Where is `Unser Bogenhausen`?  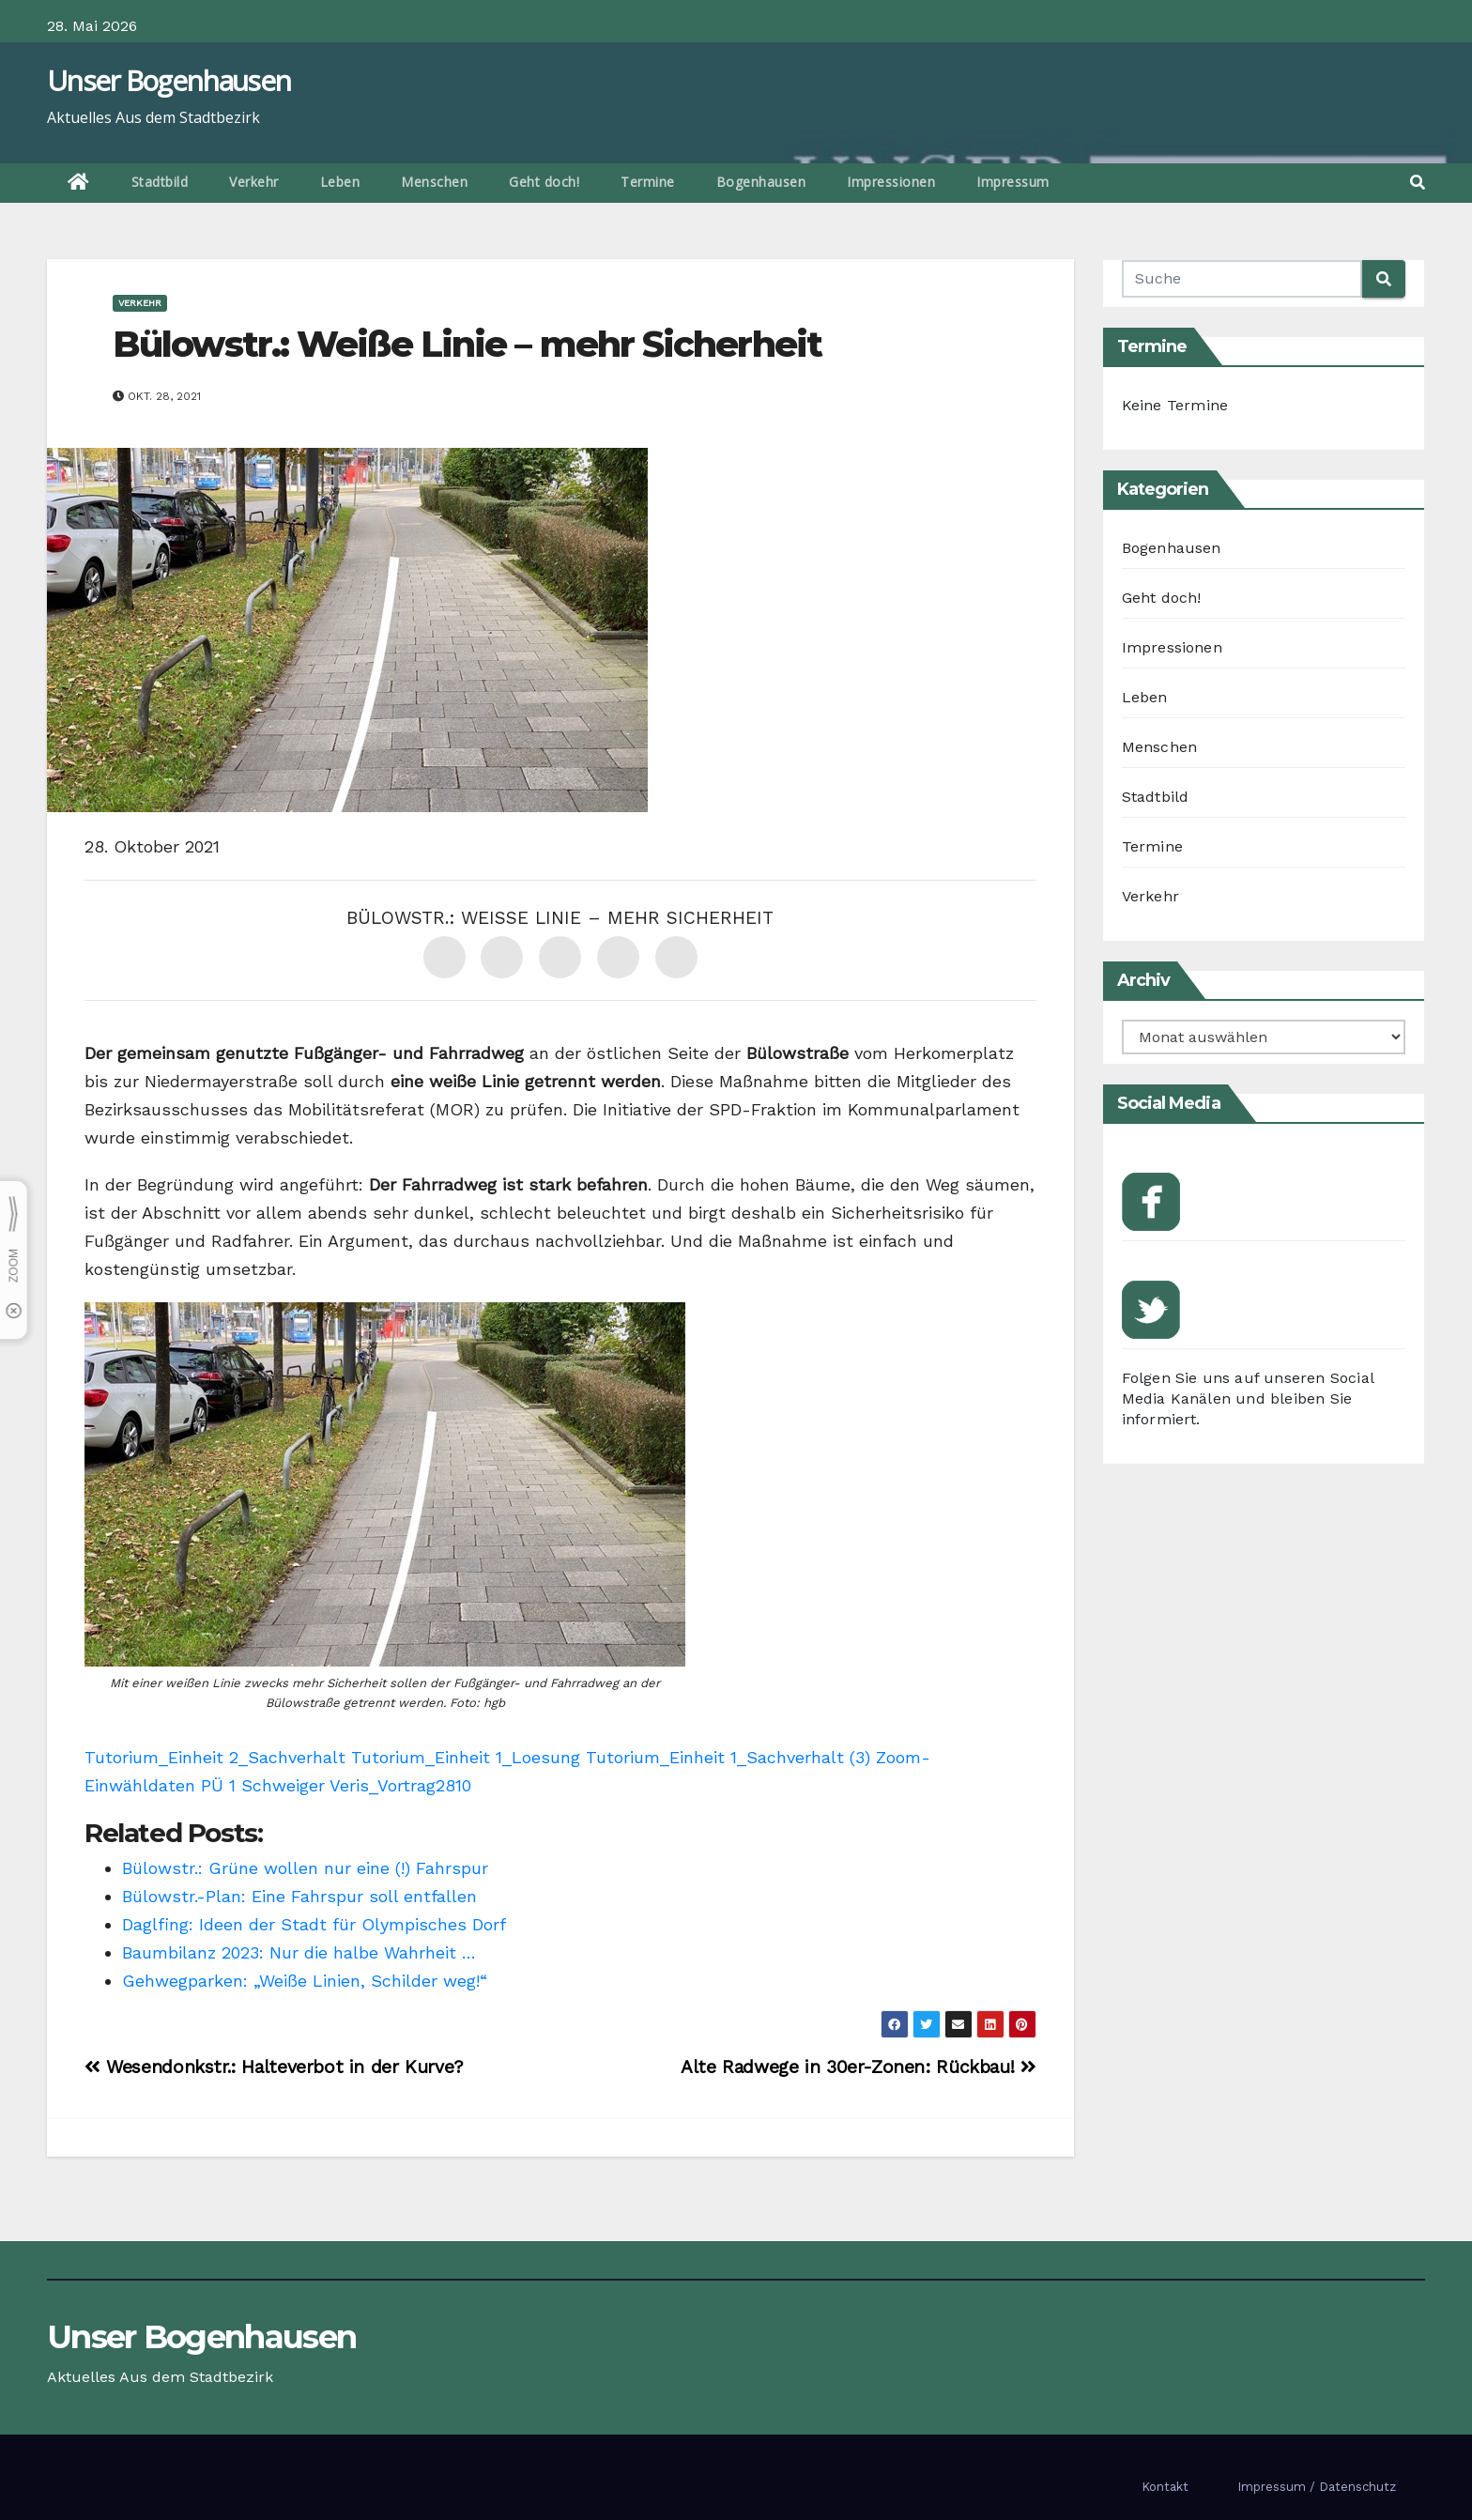
Unser Bogenhausen is located at coordinates (168, 80).